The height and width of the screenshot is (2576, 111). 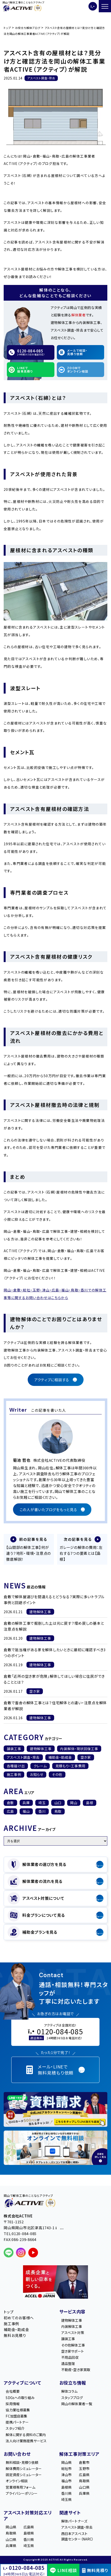 I want to click on 内装解体工事, so click(x=71, y=2326).